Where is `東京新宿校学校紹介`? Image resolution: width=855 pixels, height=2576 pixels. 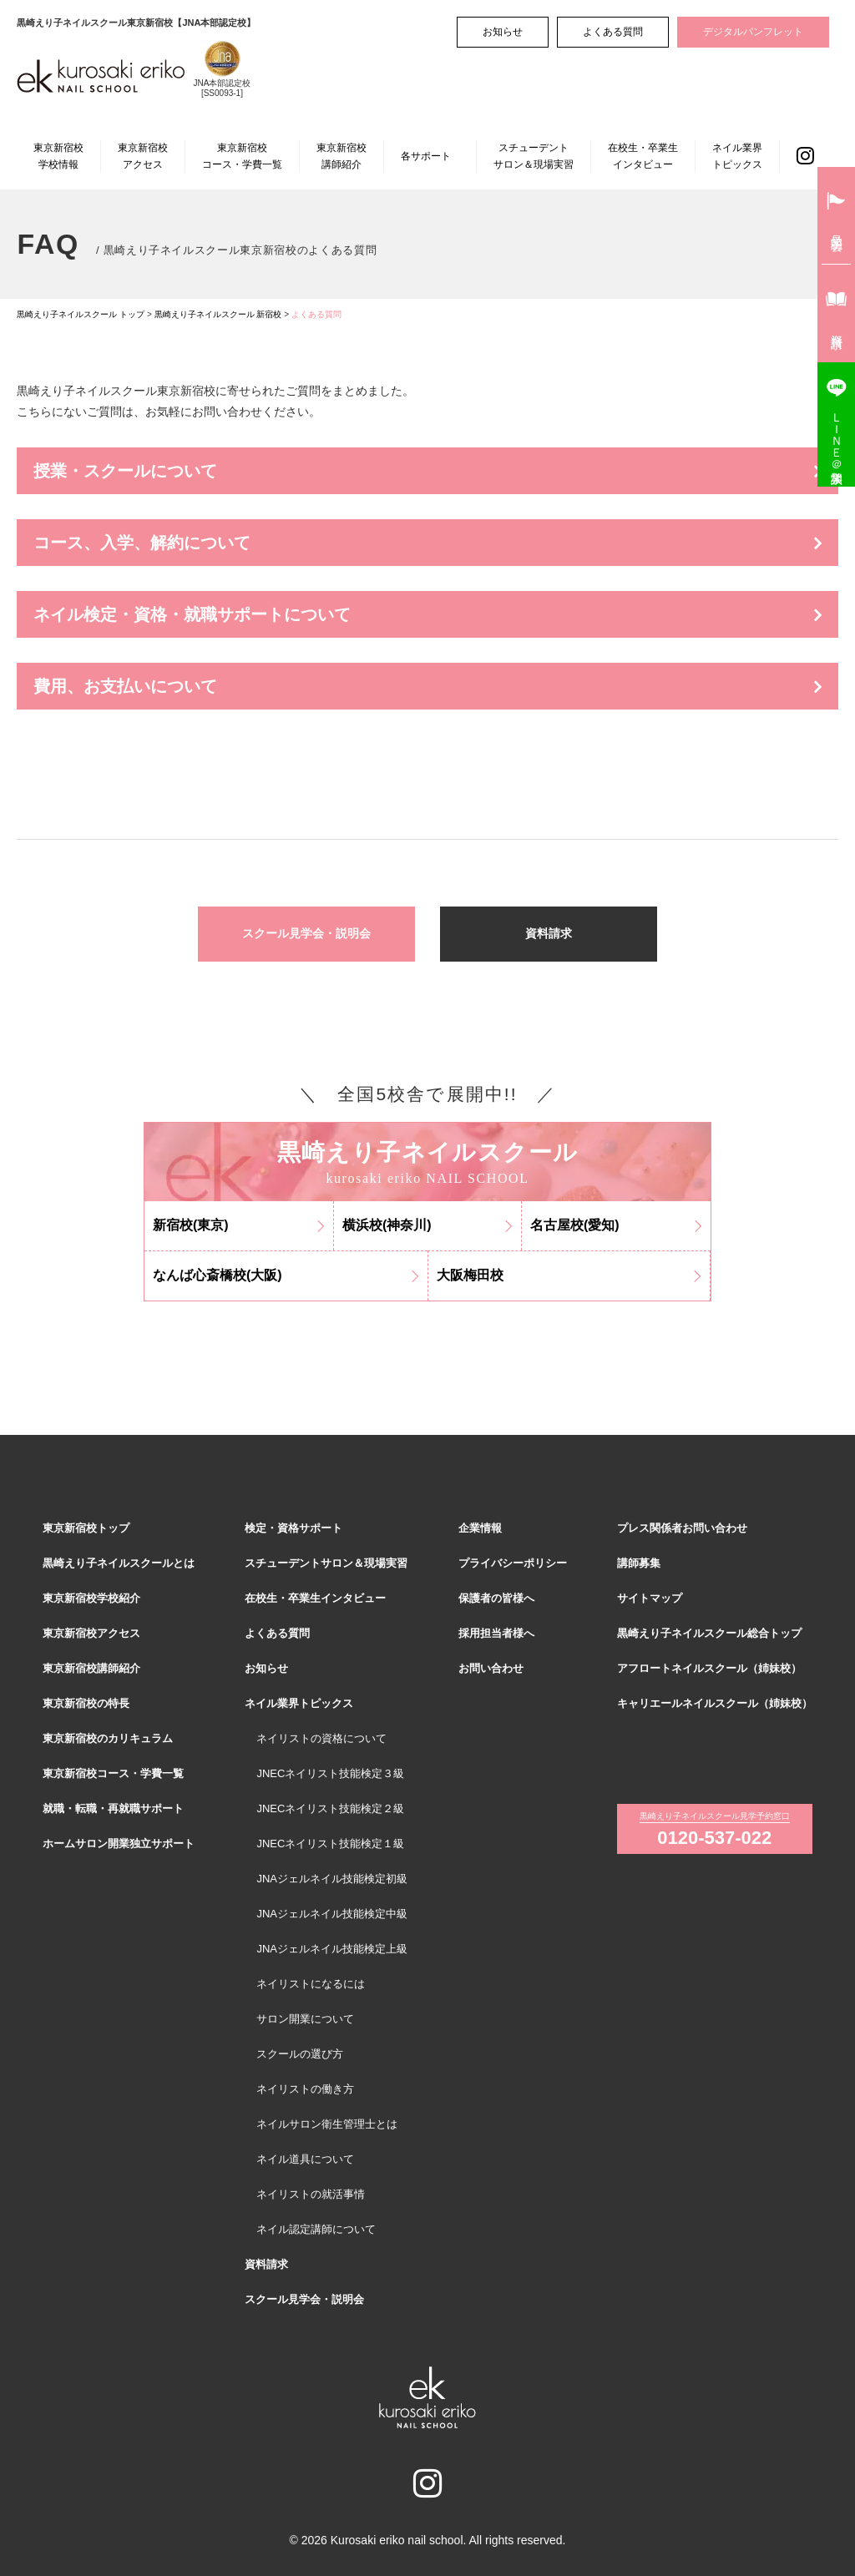 東京新宿校学校紹介 is located at coordinates (91, 1598).